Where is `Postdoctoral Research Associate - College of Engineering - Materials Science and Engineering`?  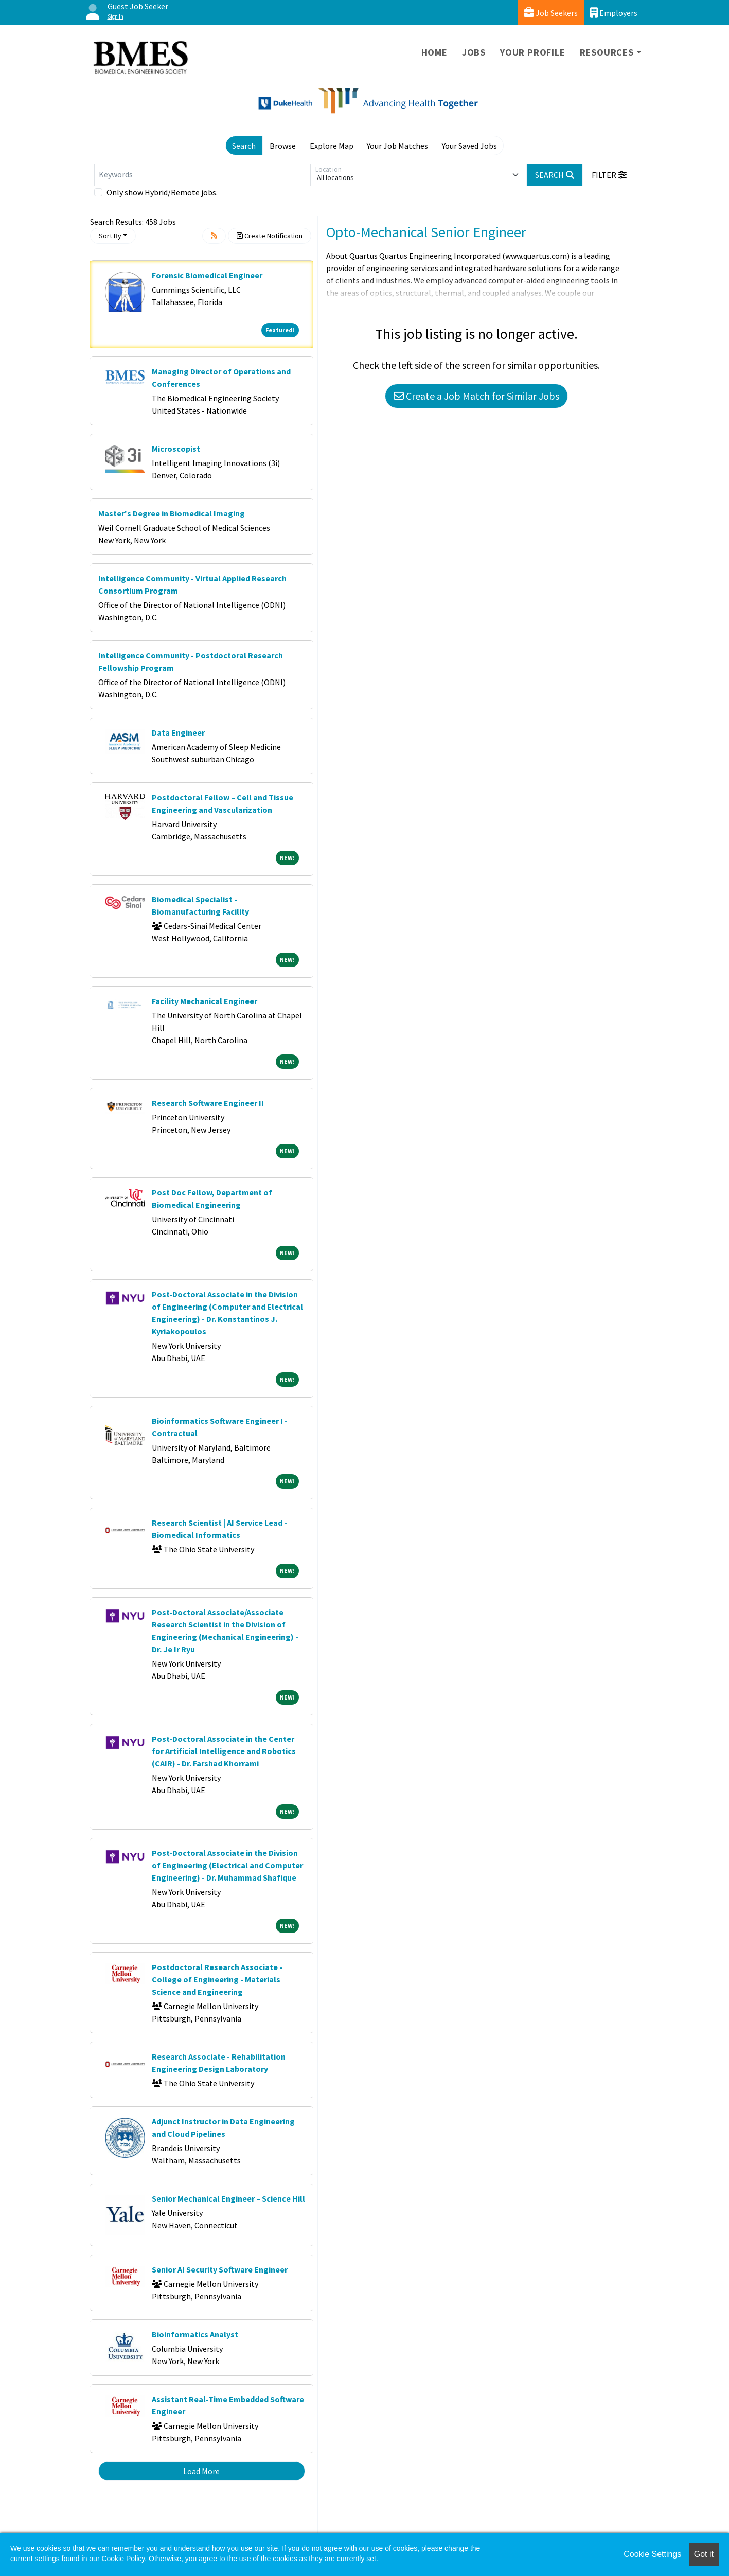
Postdoctoral Research Associate - College of Engineering - Materials Science and Engineering is located at coordinates (217, 1979).